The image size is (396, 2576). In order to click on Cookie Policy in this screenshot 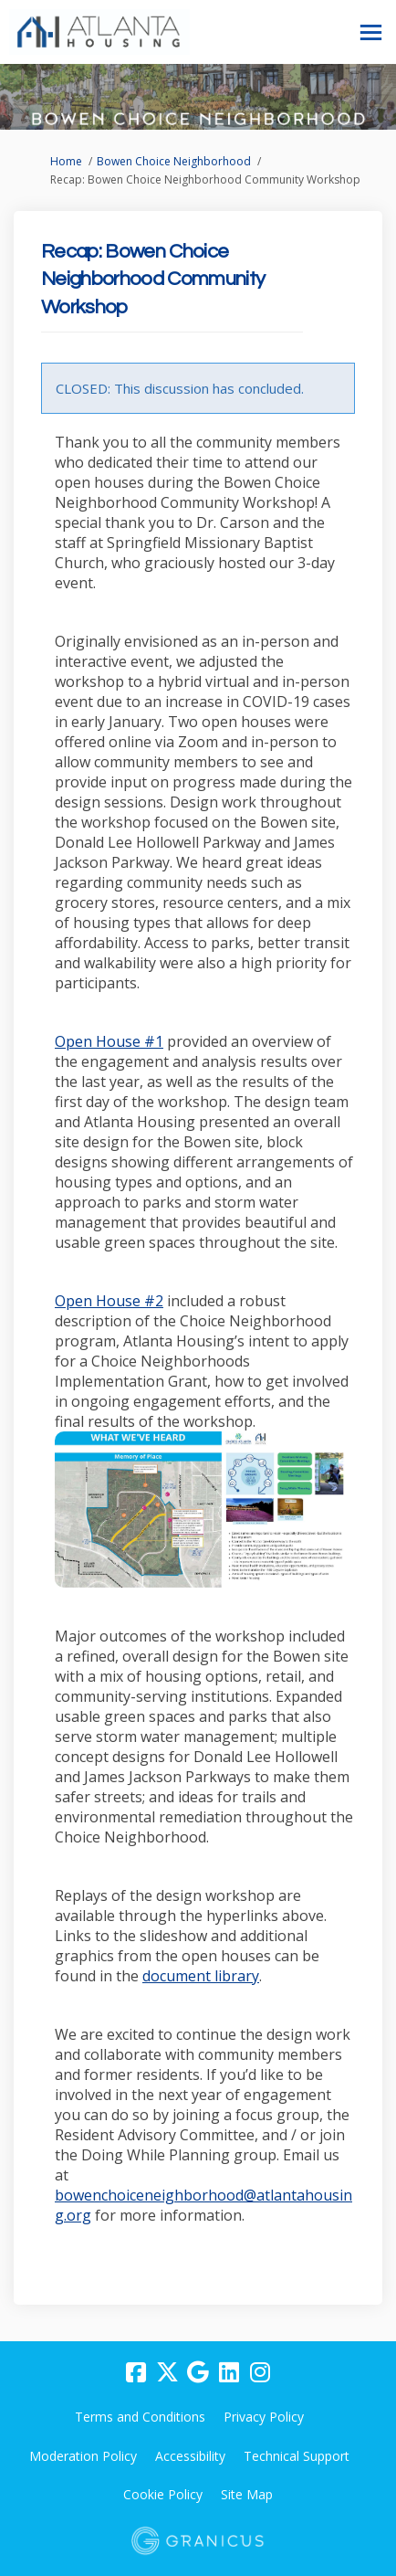, I will do `click(163, 2494)`.